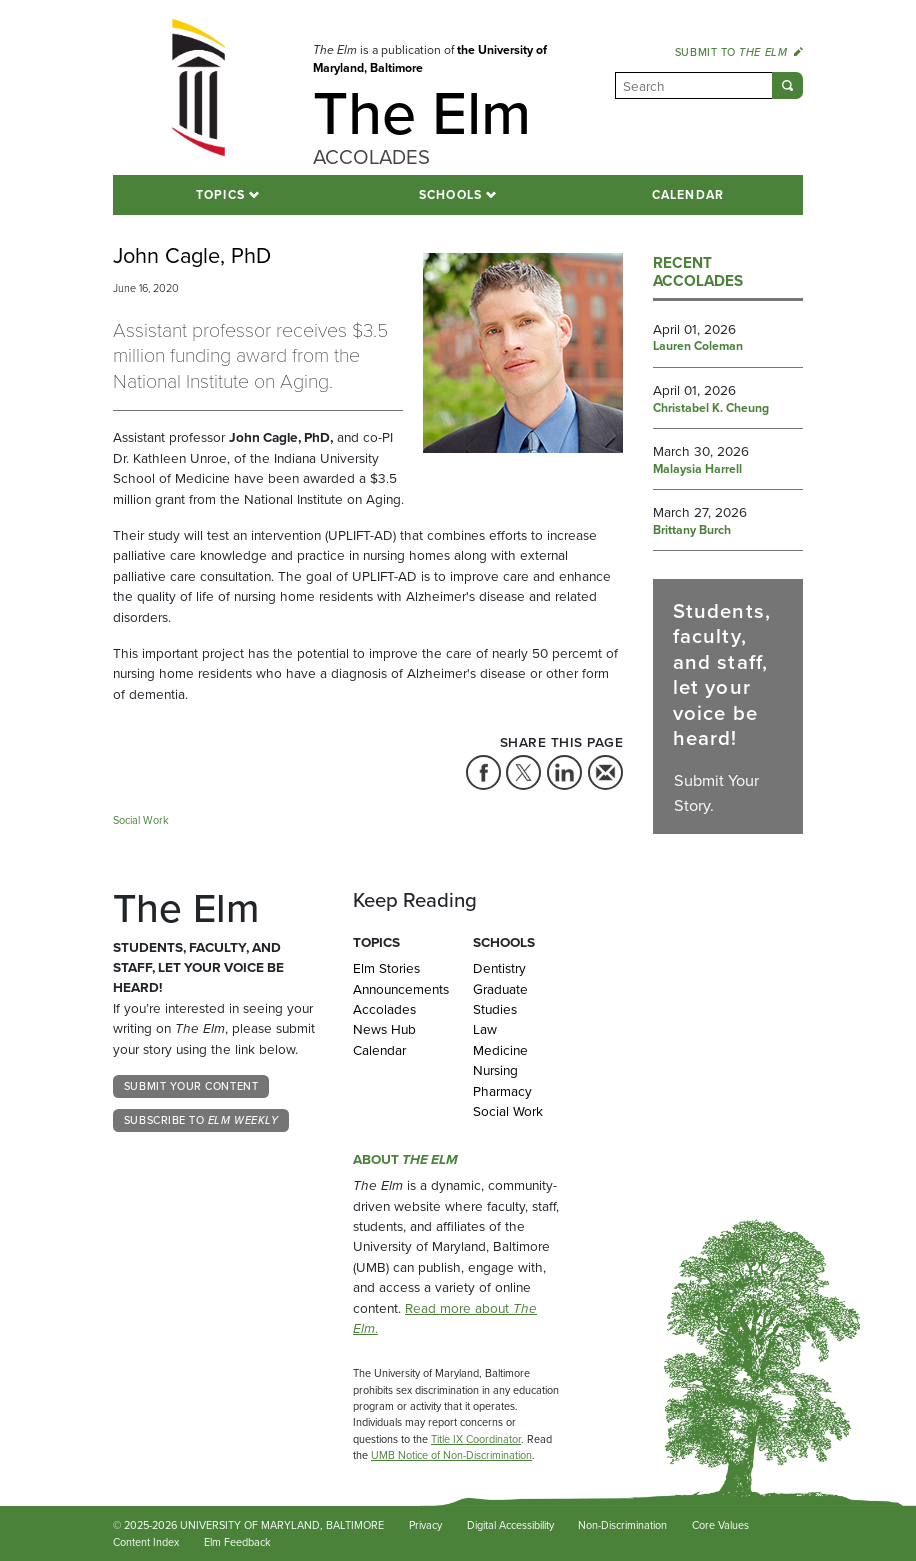 This screenshot has height=1561, width=916. I want to click on Christabel K. Cheung, so click(711, 409).